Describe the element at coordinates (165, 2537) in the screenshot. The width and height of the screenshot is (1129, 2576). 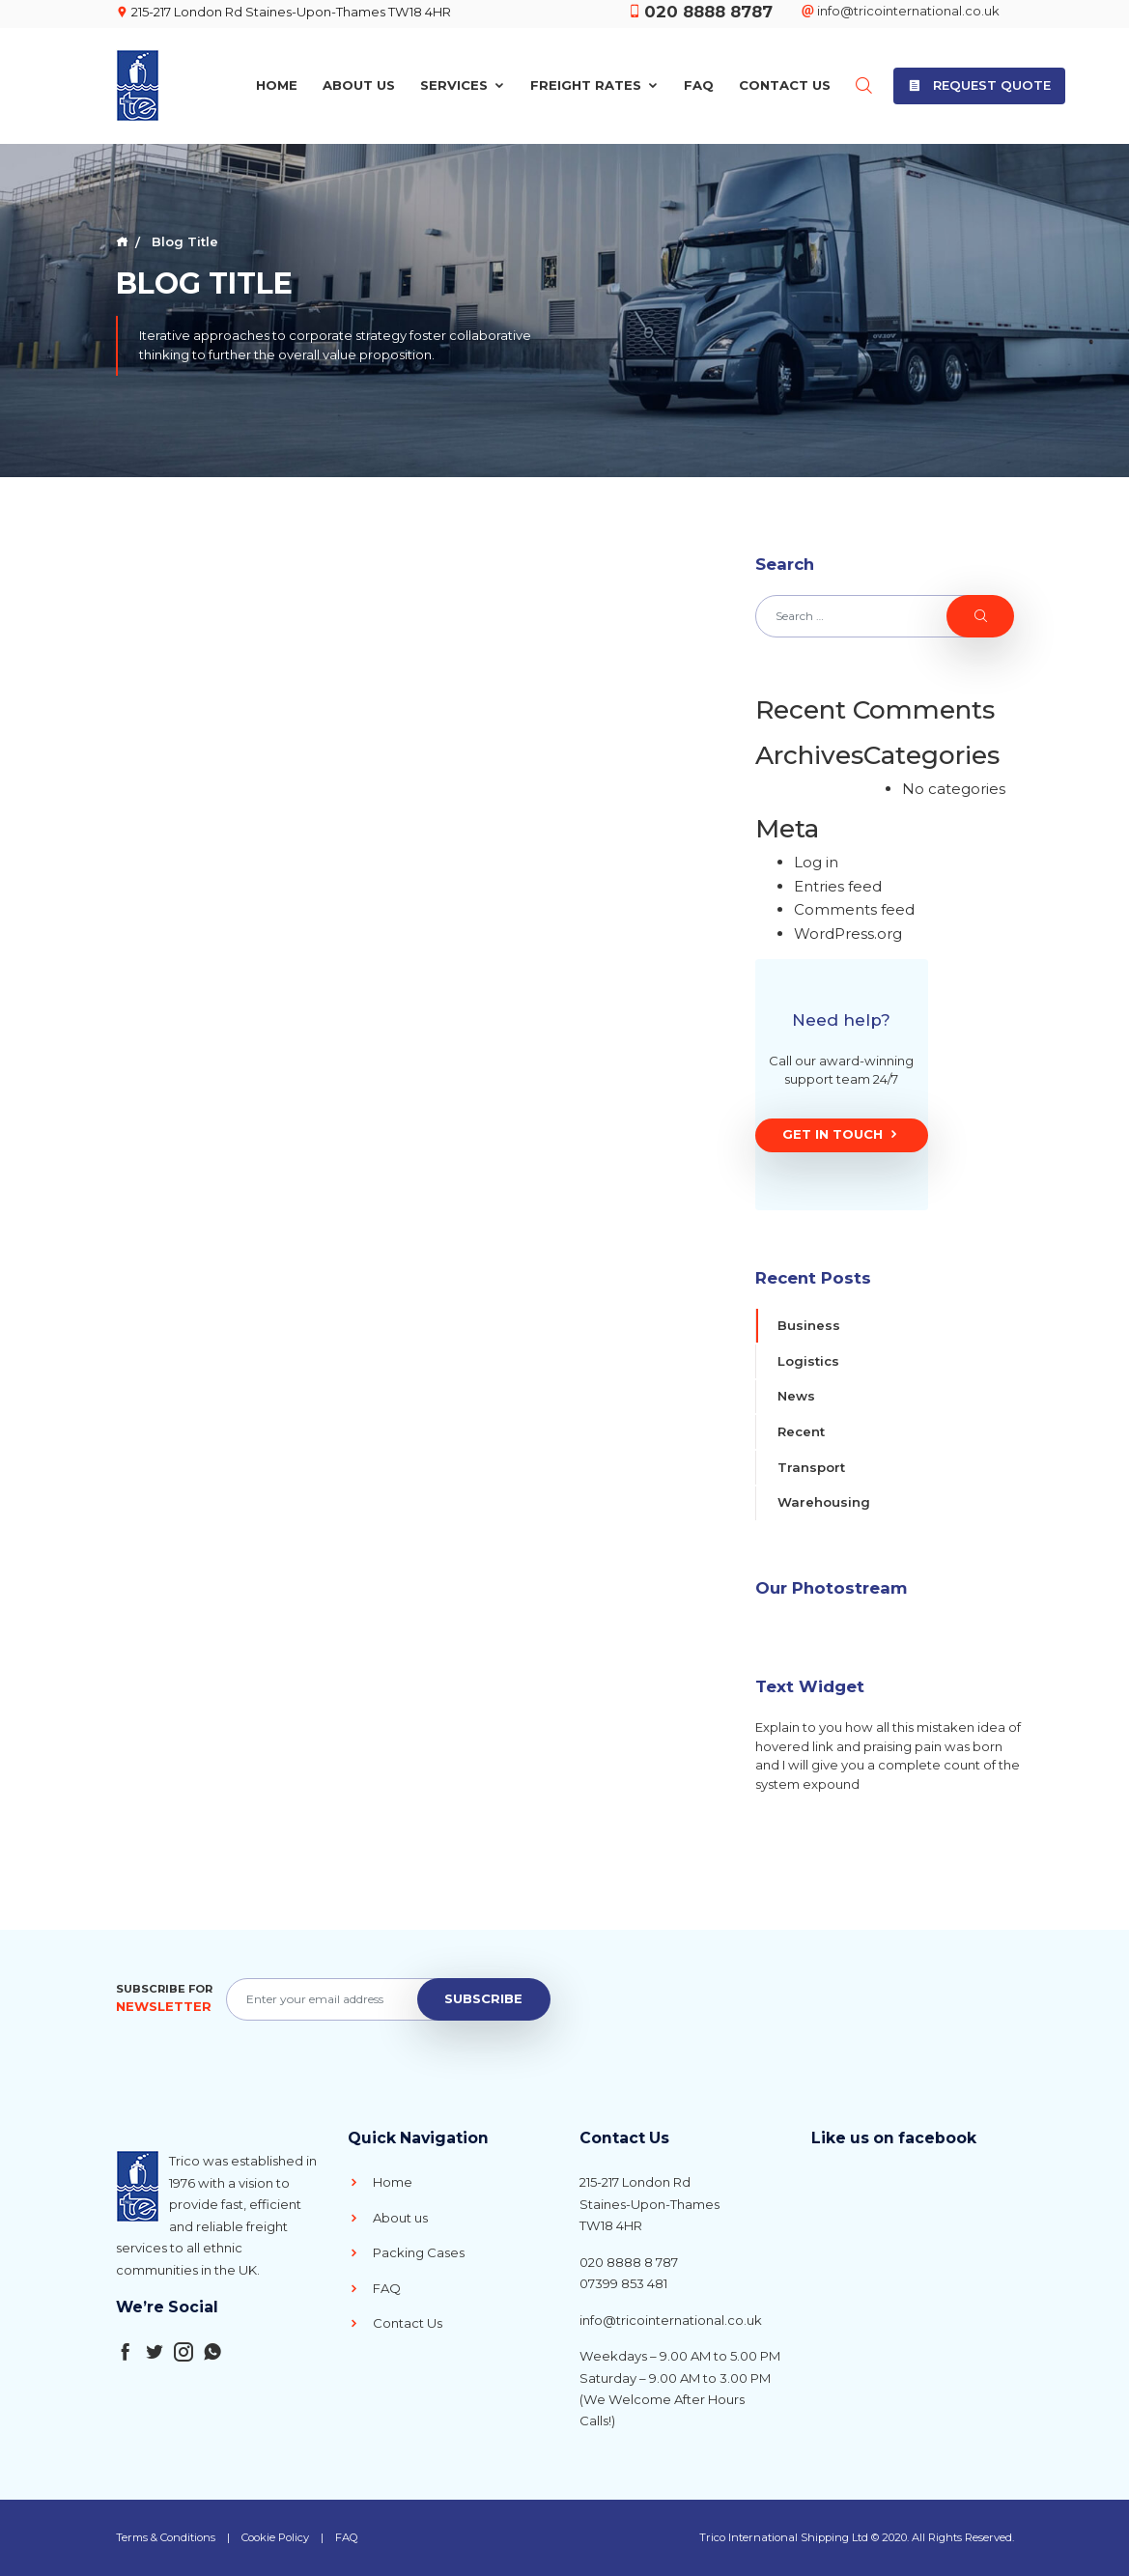
I see `Terms & Conditions` at that location.